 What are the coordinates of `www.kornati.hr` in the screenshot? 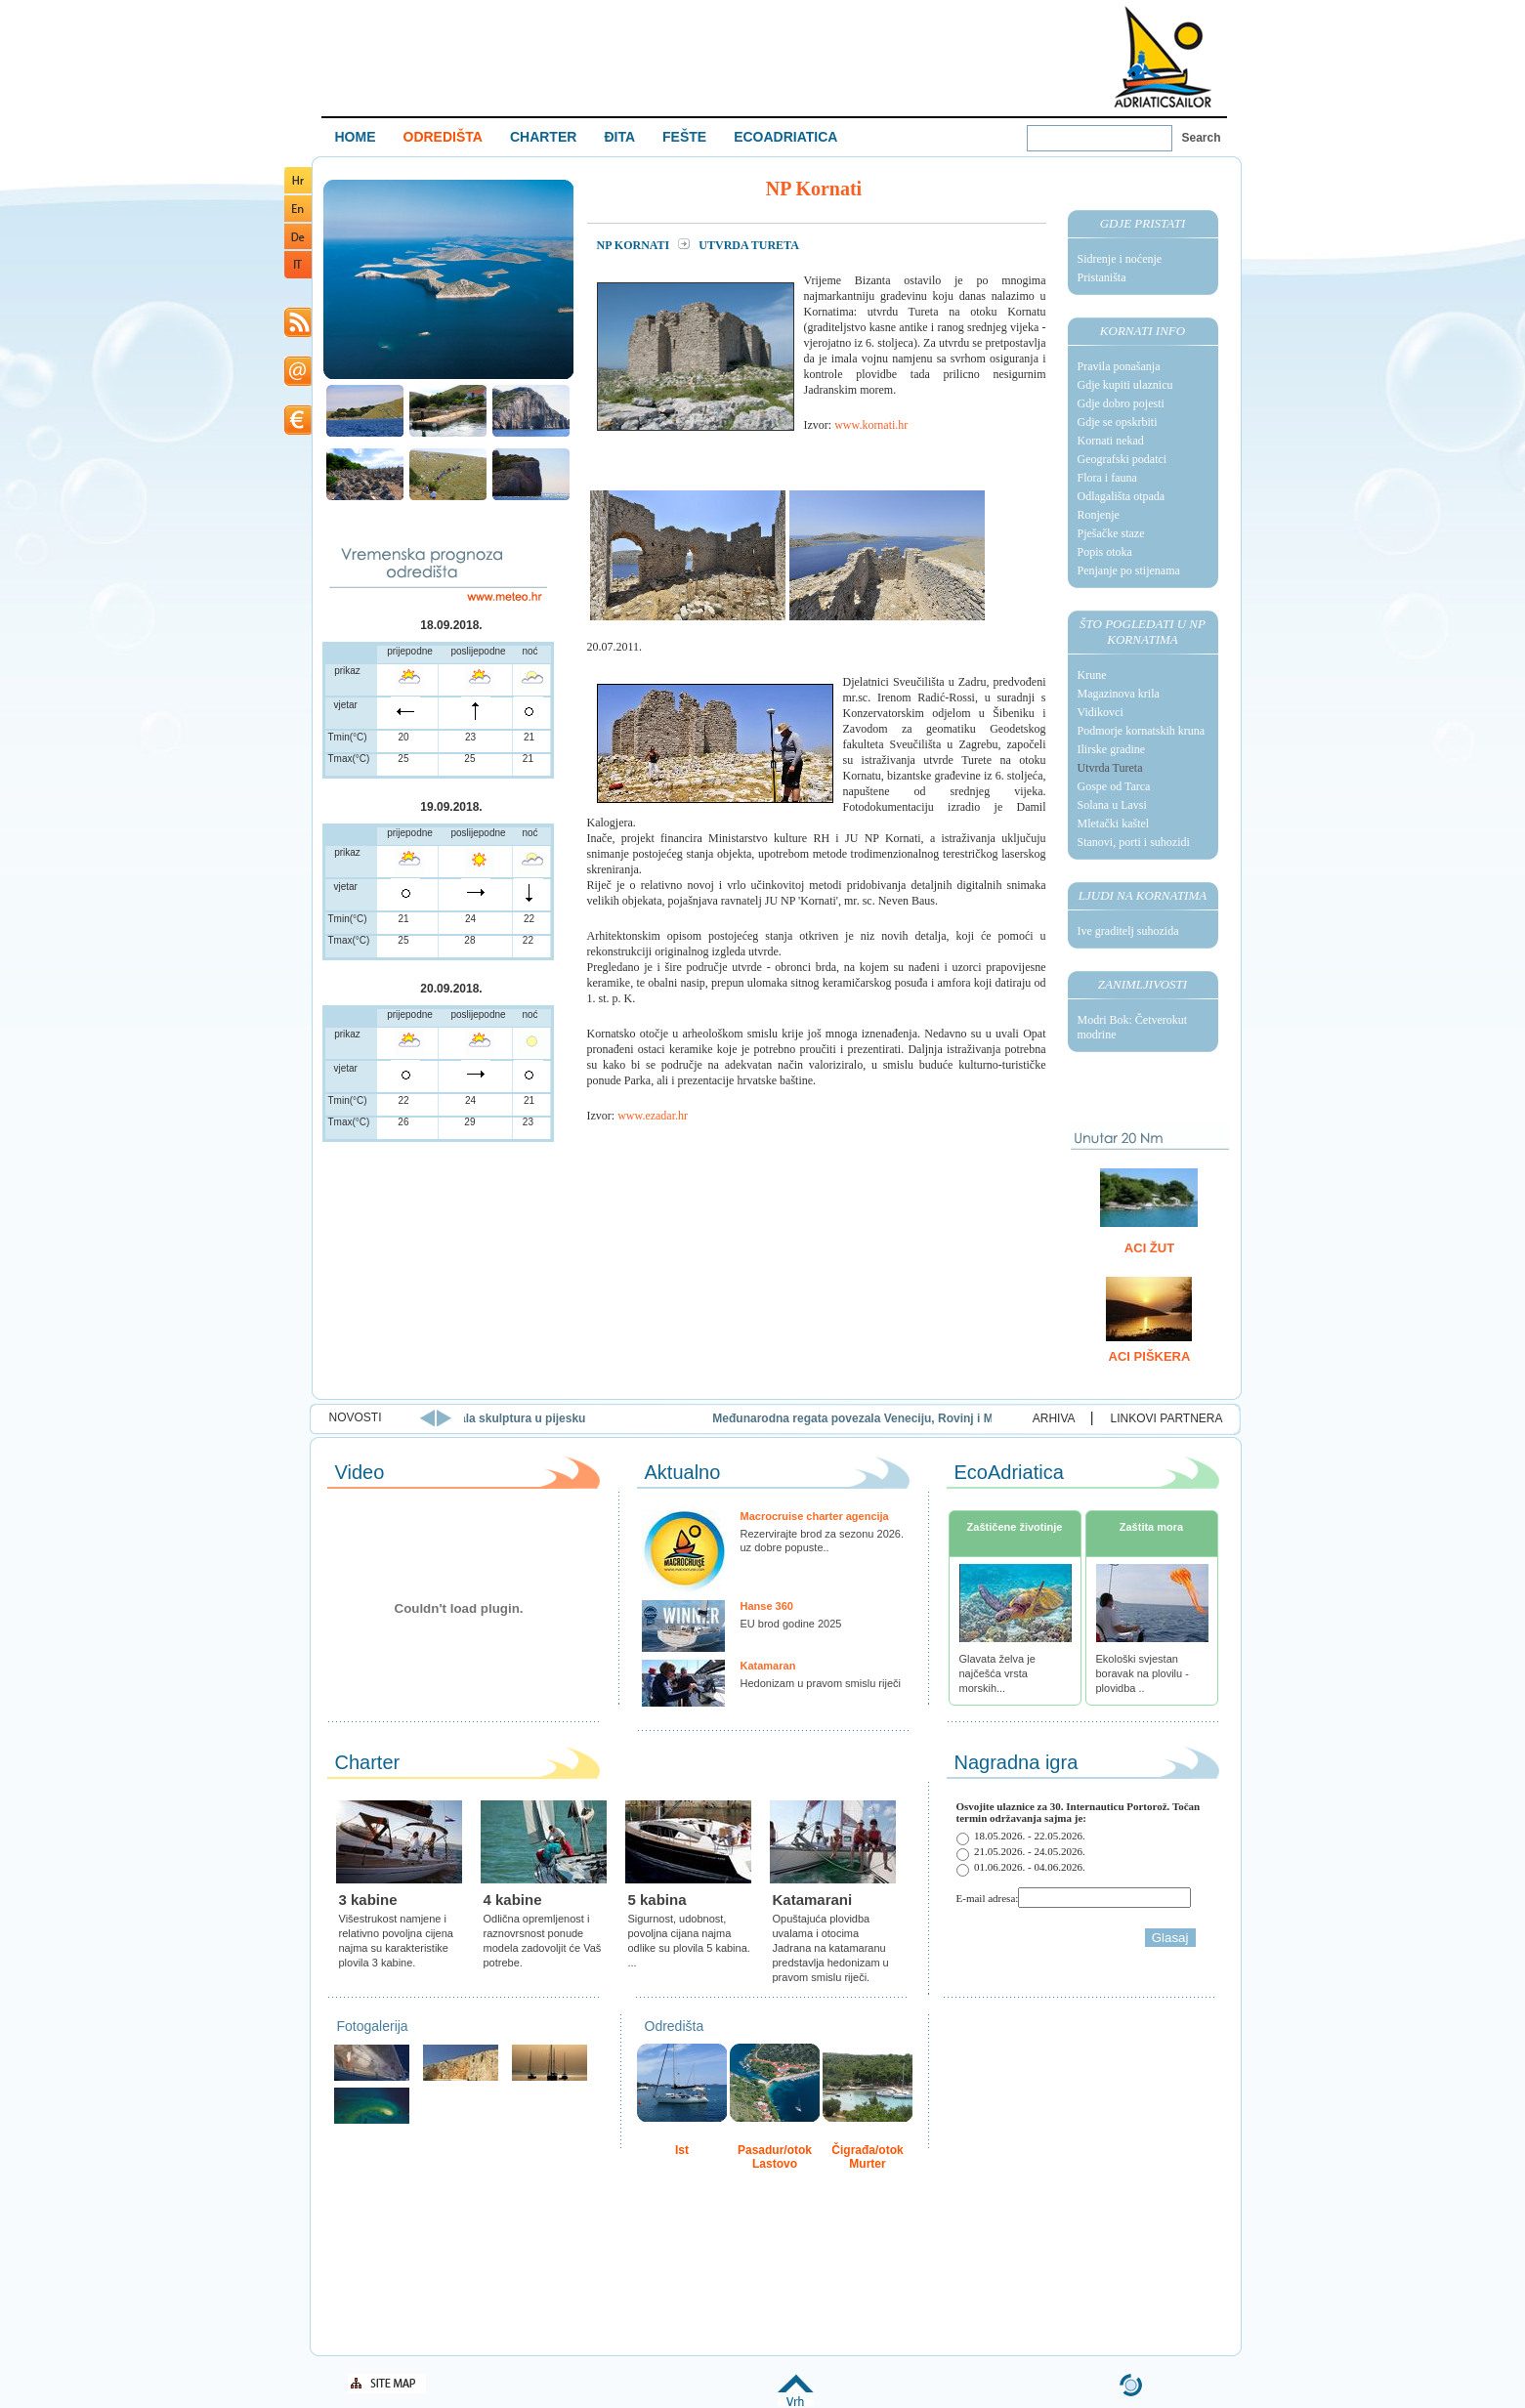 It's located at (871, 425).